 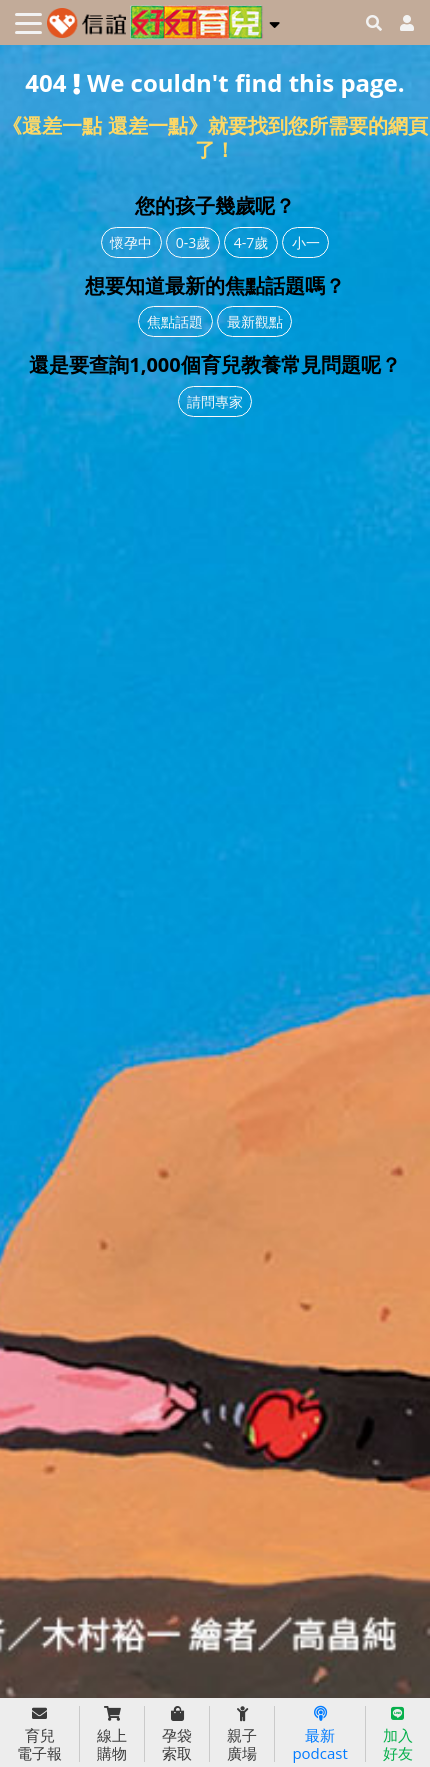 I want to click on [googleheaderSearch], so click(x=374, y=23).